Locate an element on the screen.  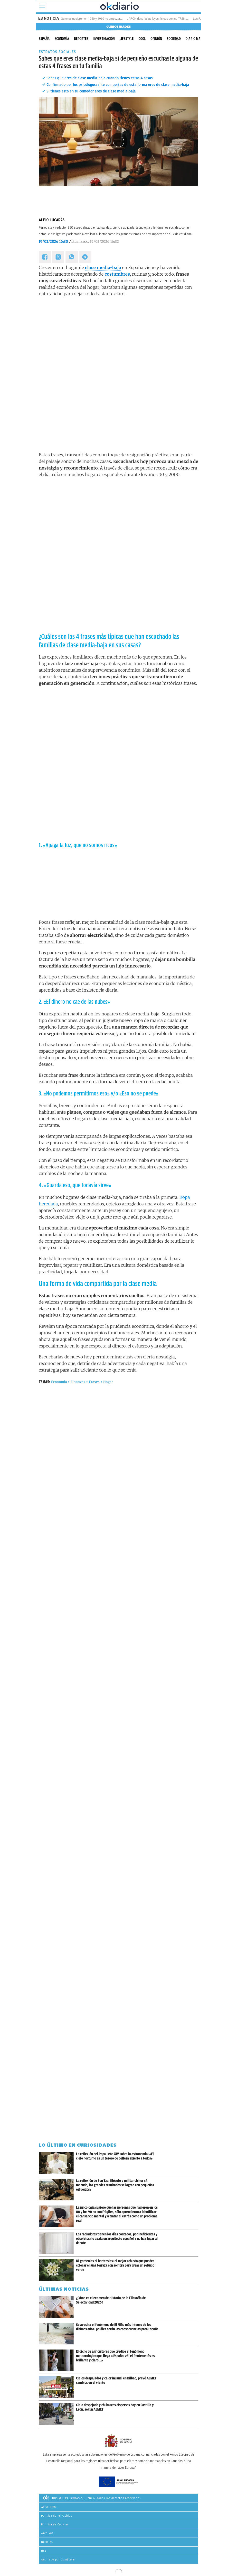
Diario Madridista is located at coordinates (200, 38).